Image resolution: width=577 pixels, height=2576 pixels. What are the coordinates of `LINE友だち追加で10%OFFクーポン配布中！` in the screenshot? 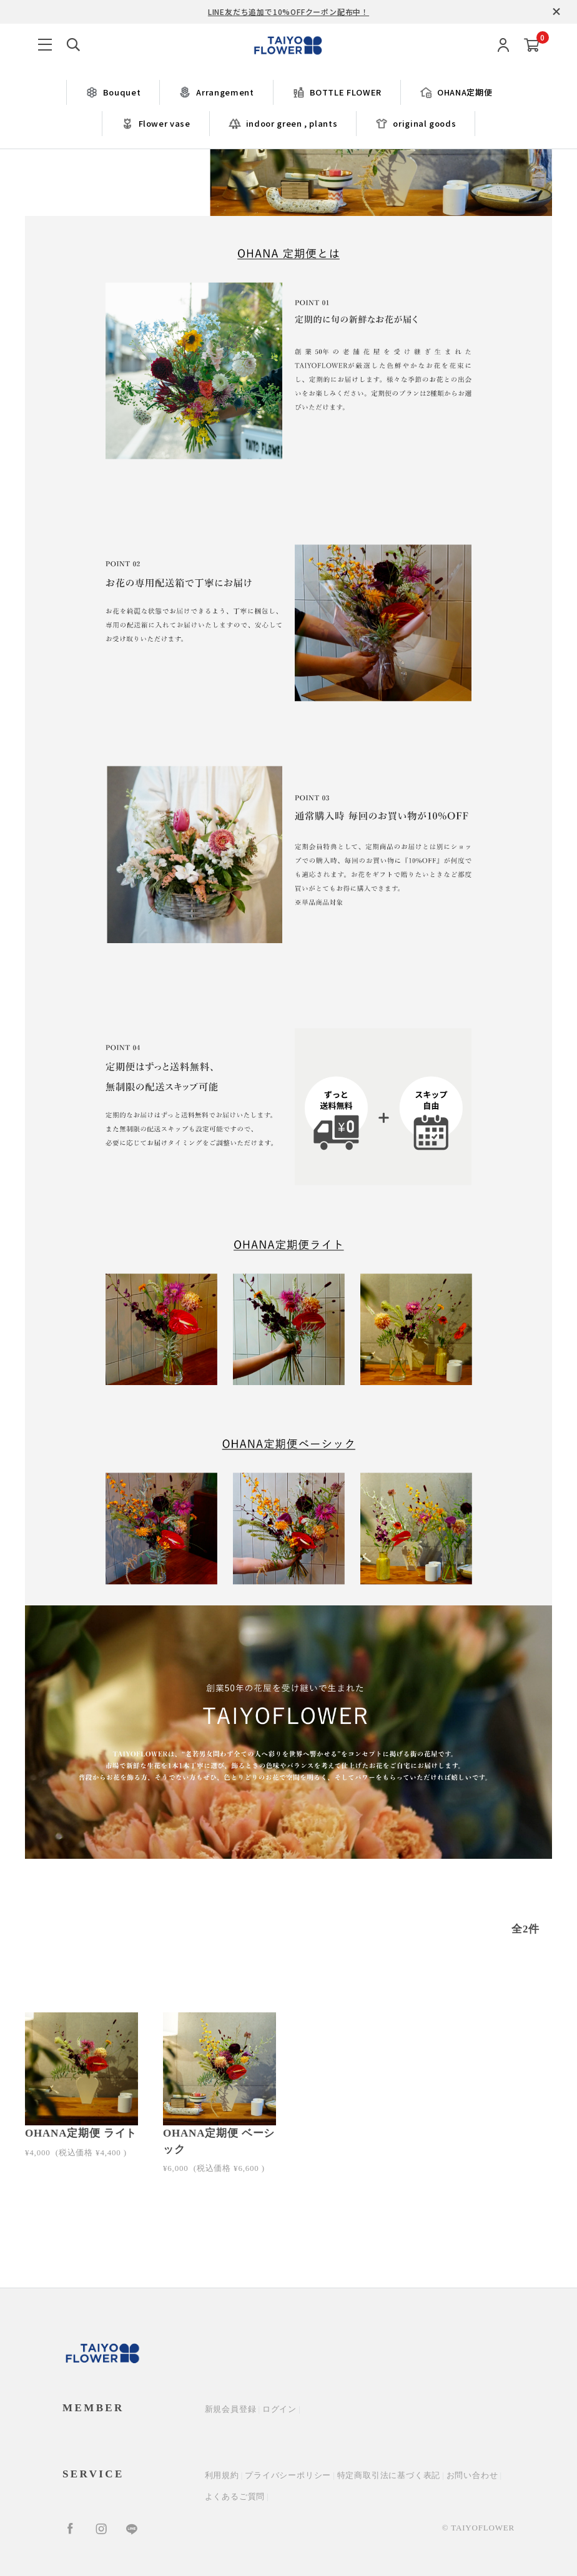 It's located at (288, 11).